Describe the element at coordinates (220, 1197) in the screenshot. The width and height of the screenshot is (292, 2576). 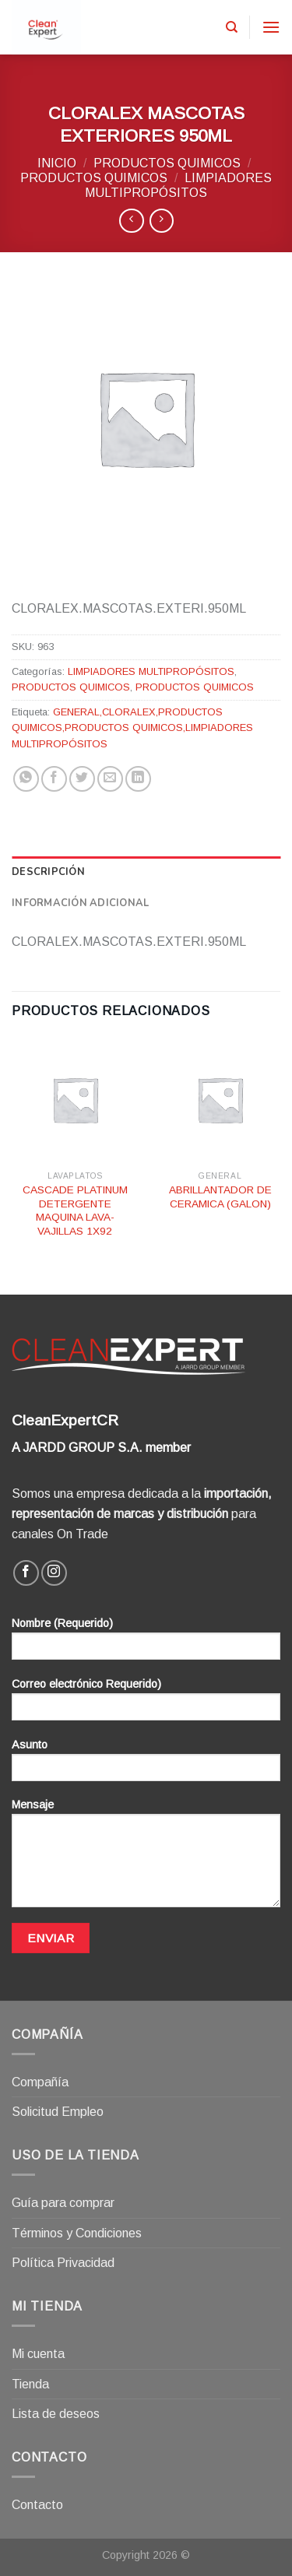
I see `ABRILLANTADOR DE CERAMICA (GALON)` at that location.